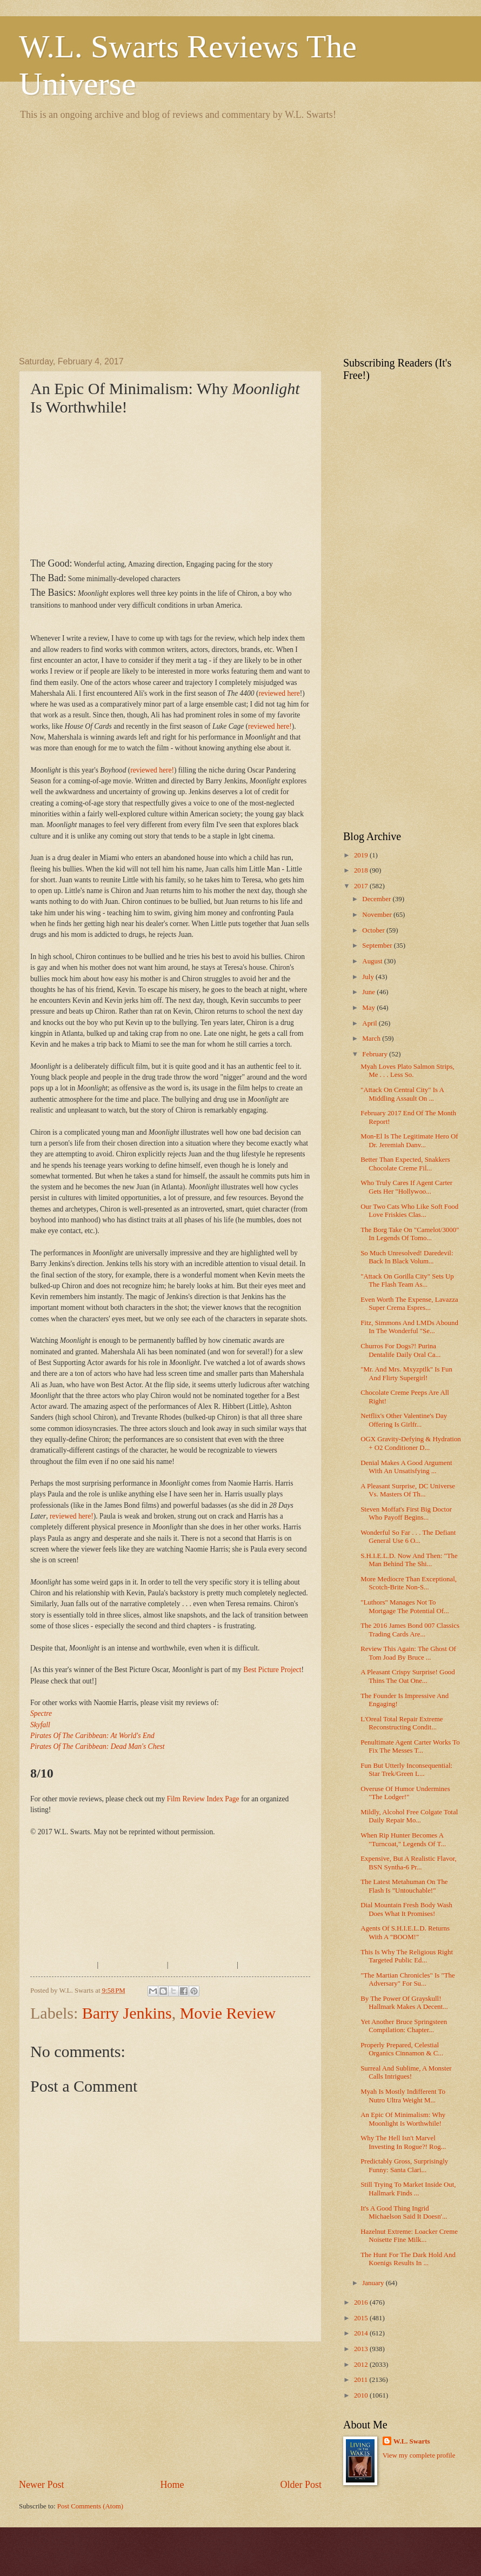  Describe the element at coordinates (370, 1023) in the screenshot. I see `April` at that location.